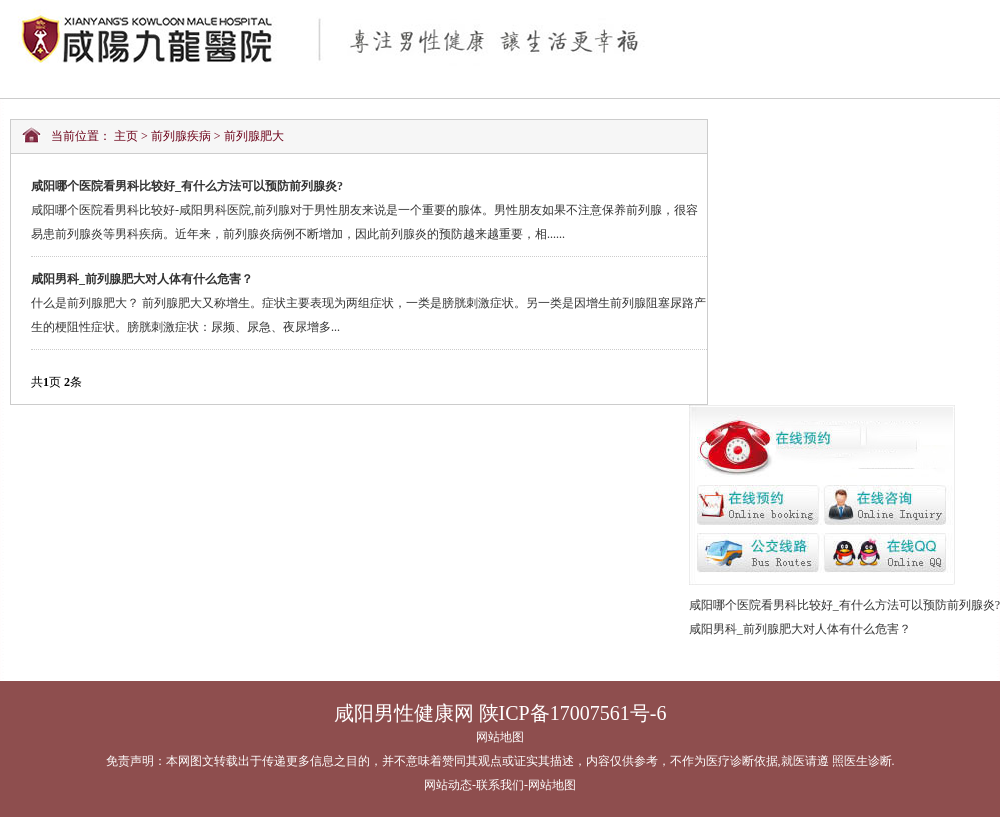  Describe the element at coordinates (500, 737) in the screenshot. I see `网站地图` at that location.